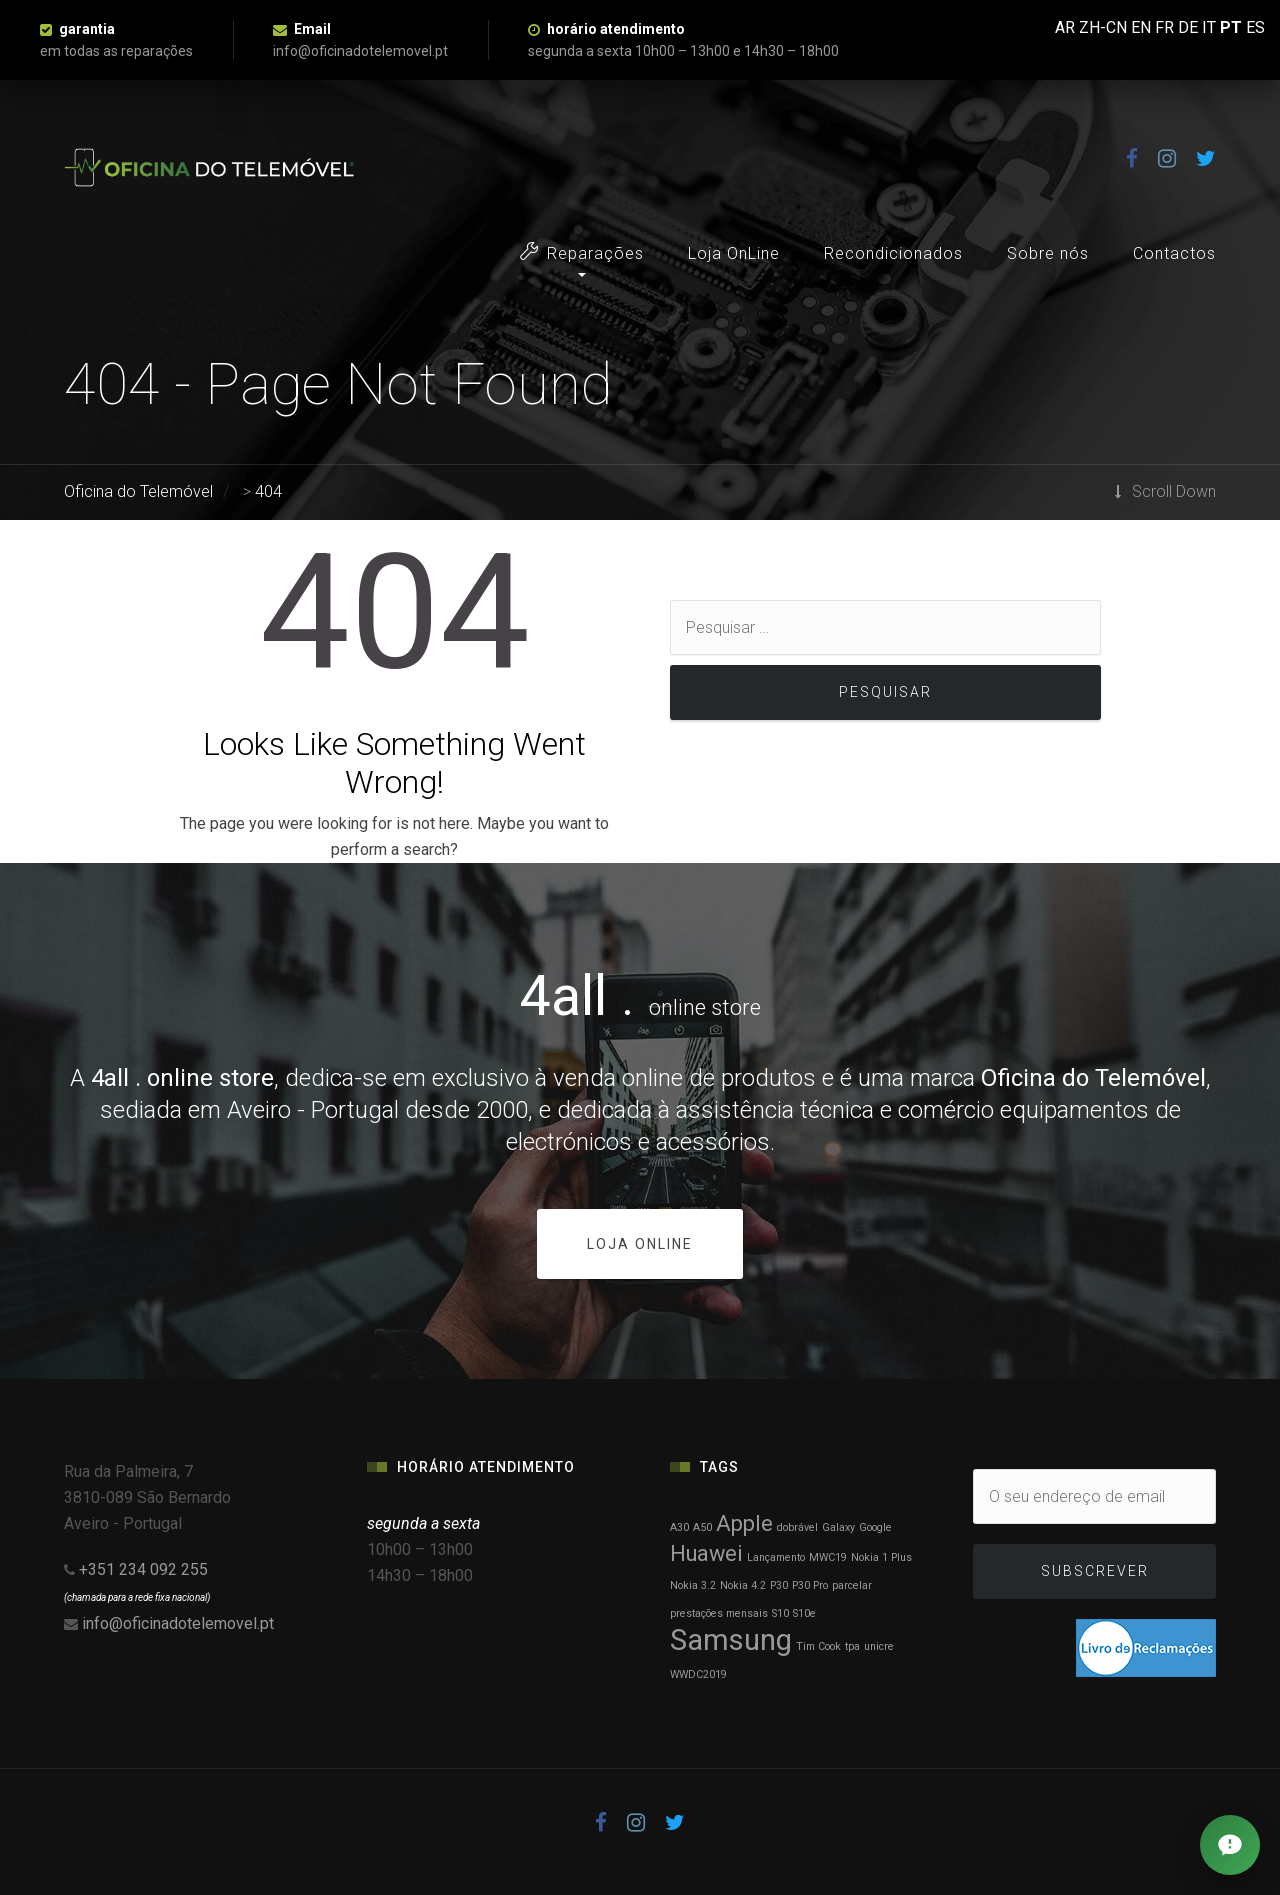  Describe the element at coordinates (779, 1585) in the screenshot. I see `P30 [P30 (1 item)]` at that location.